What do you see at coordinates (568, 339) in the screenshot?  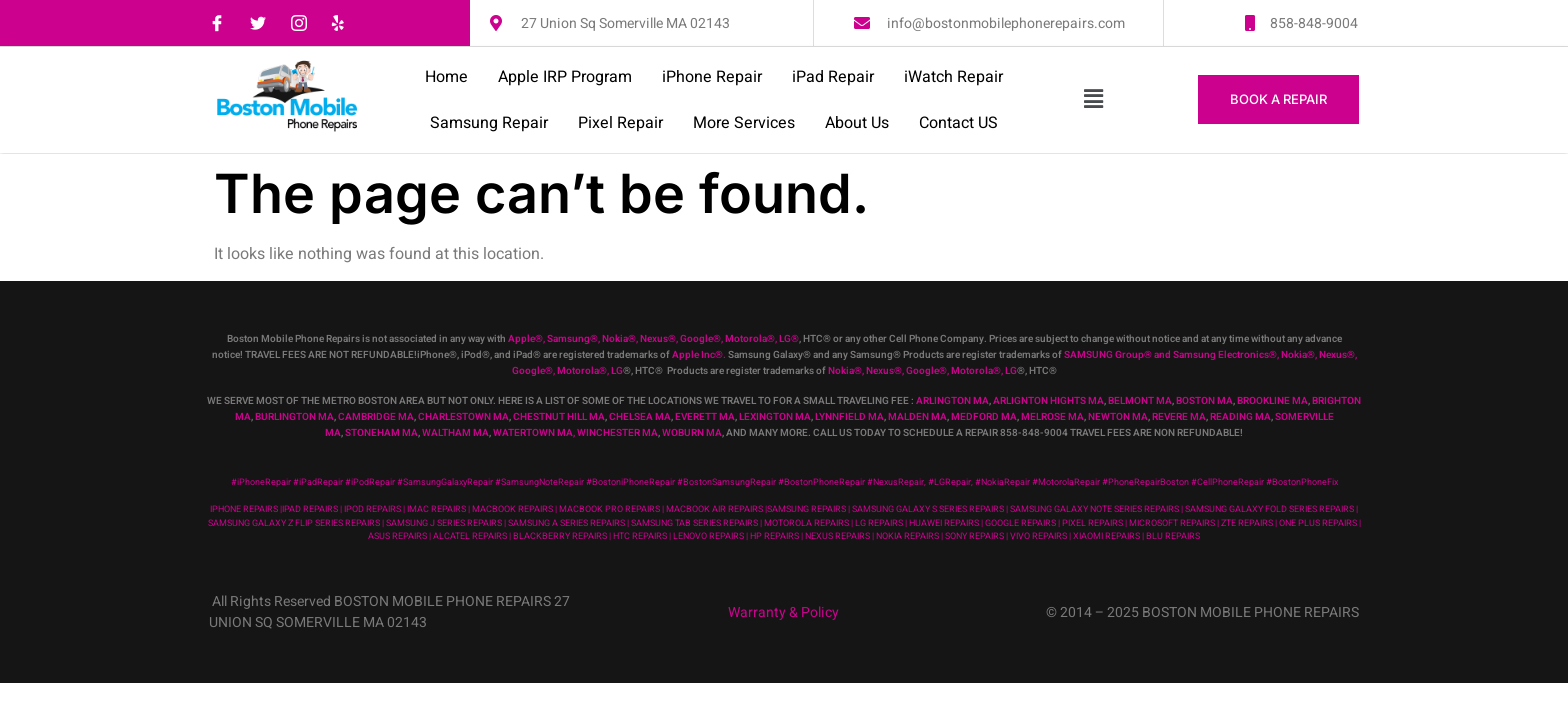 I see `Samsung` at bounding box center [568, 339].